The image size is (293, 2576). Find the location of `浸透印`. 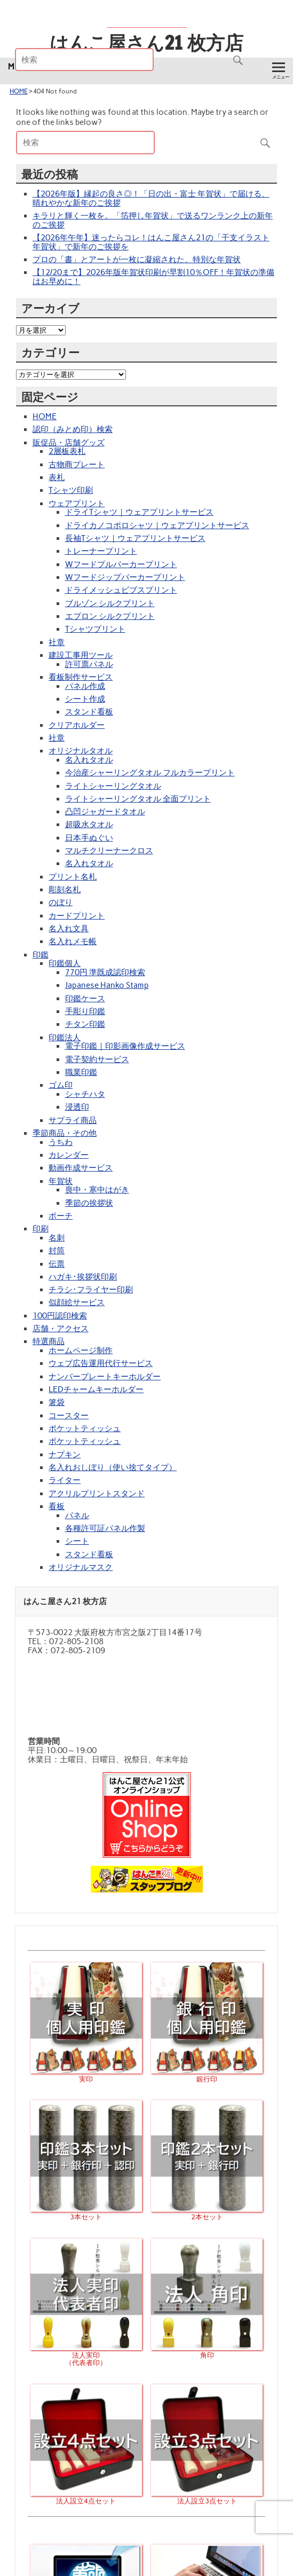

浸透印 is located at coordinates (77, 1107).